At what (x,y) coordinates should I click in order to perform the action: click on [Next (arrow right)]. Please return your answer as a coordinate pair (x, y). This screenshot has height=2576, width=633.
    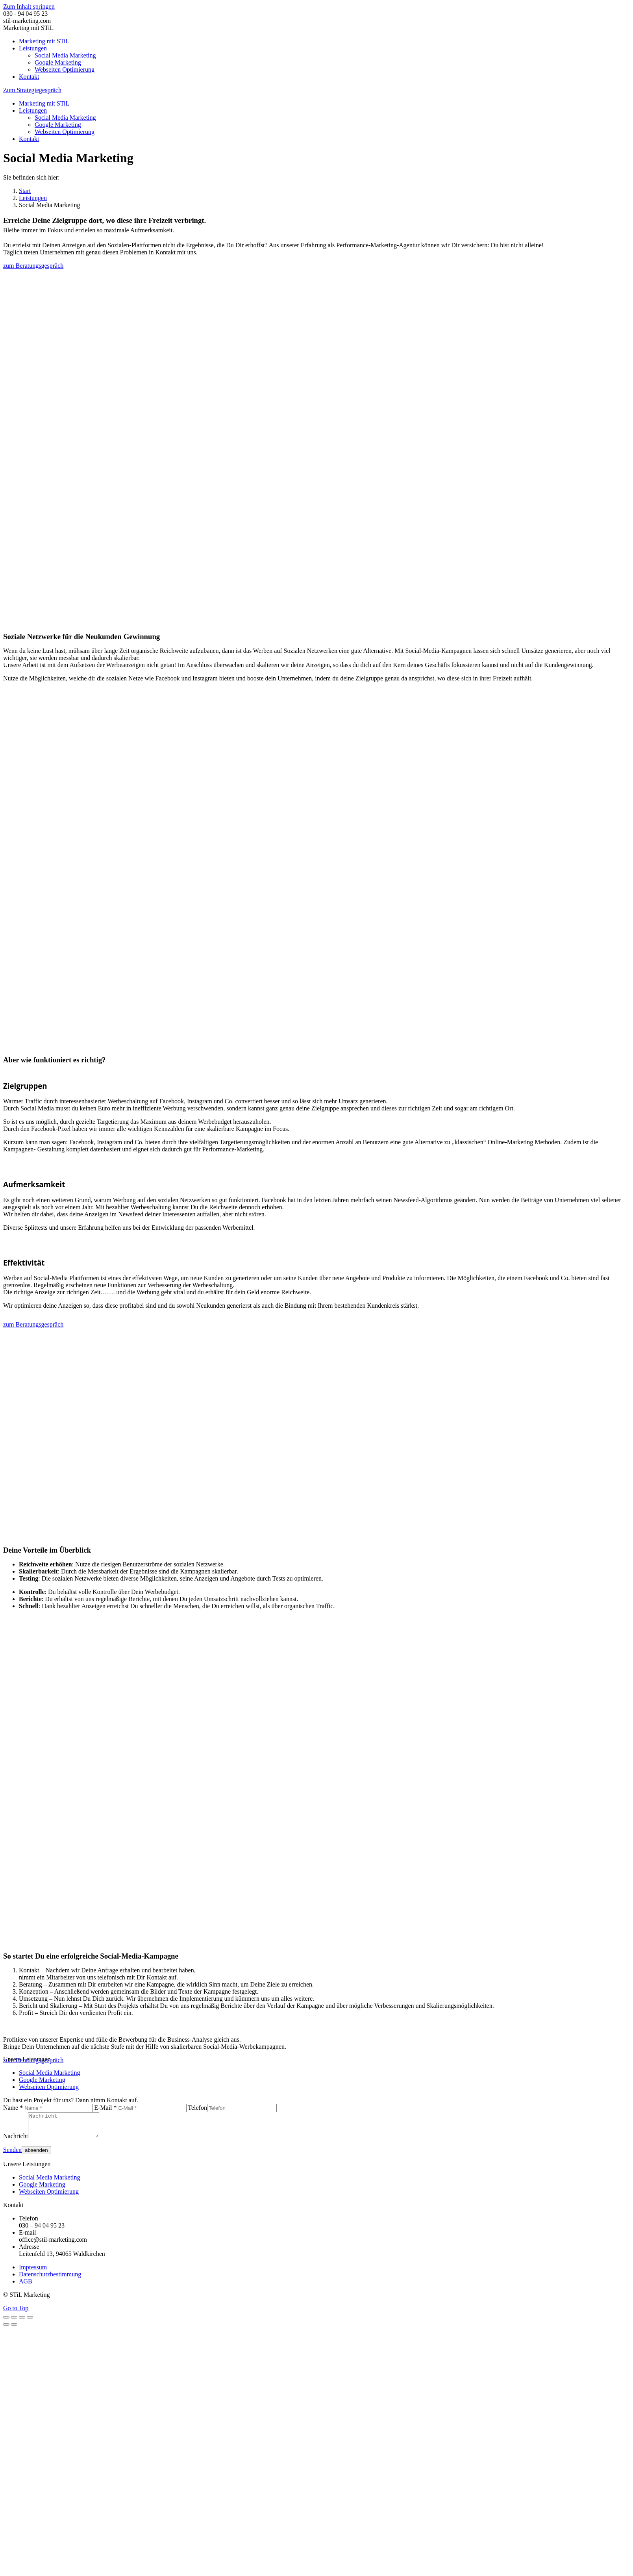
    Looking at the image, I should click on (14, 2329).